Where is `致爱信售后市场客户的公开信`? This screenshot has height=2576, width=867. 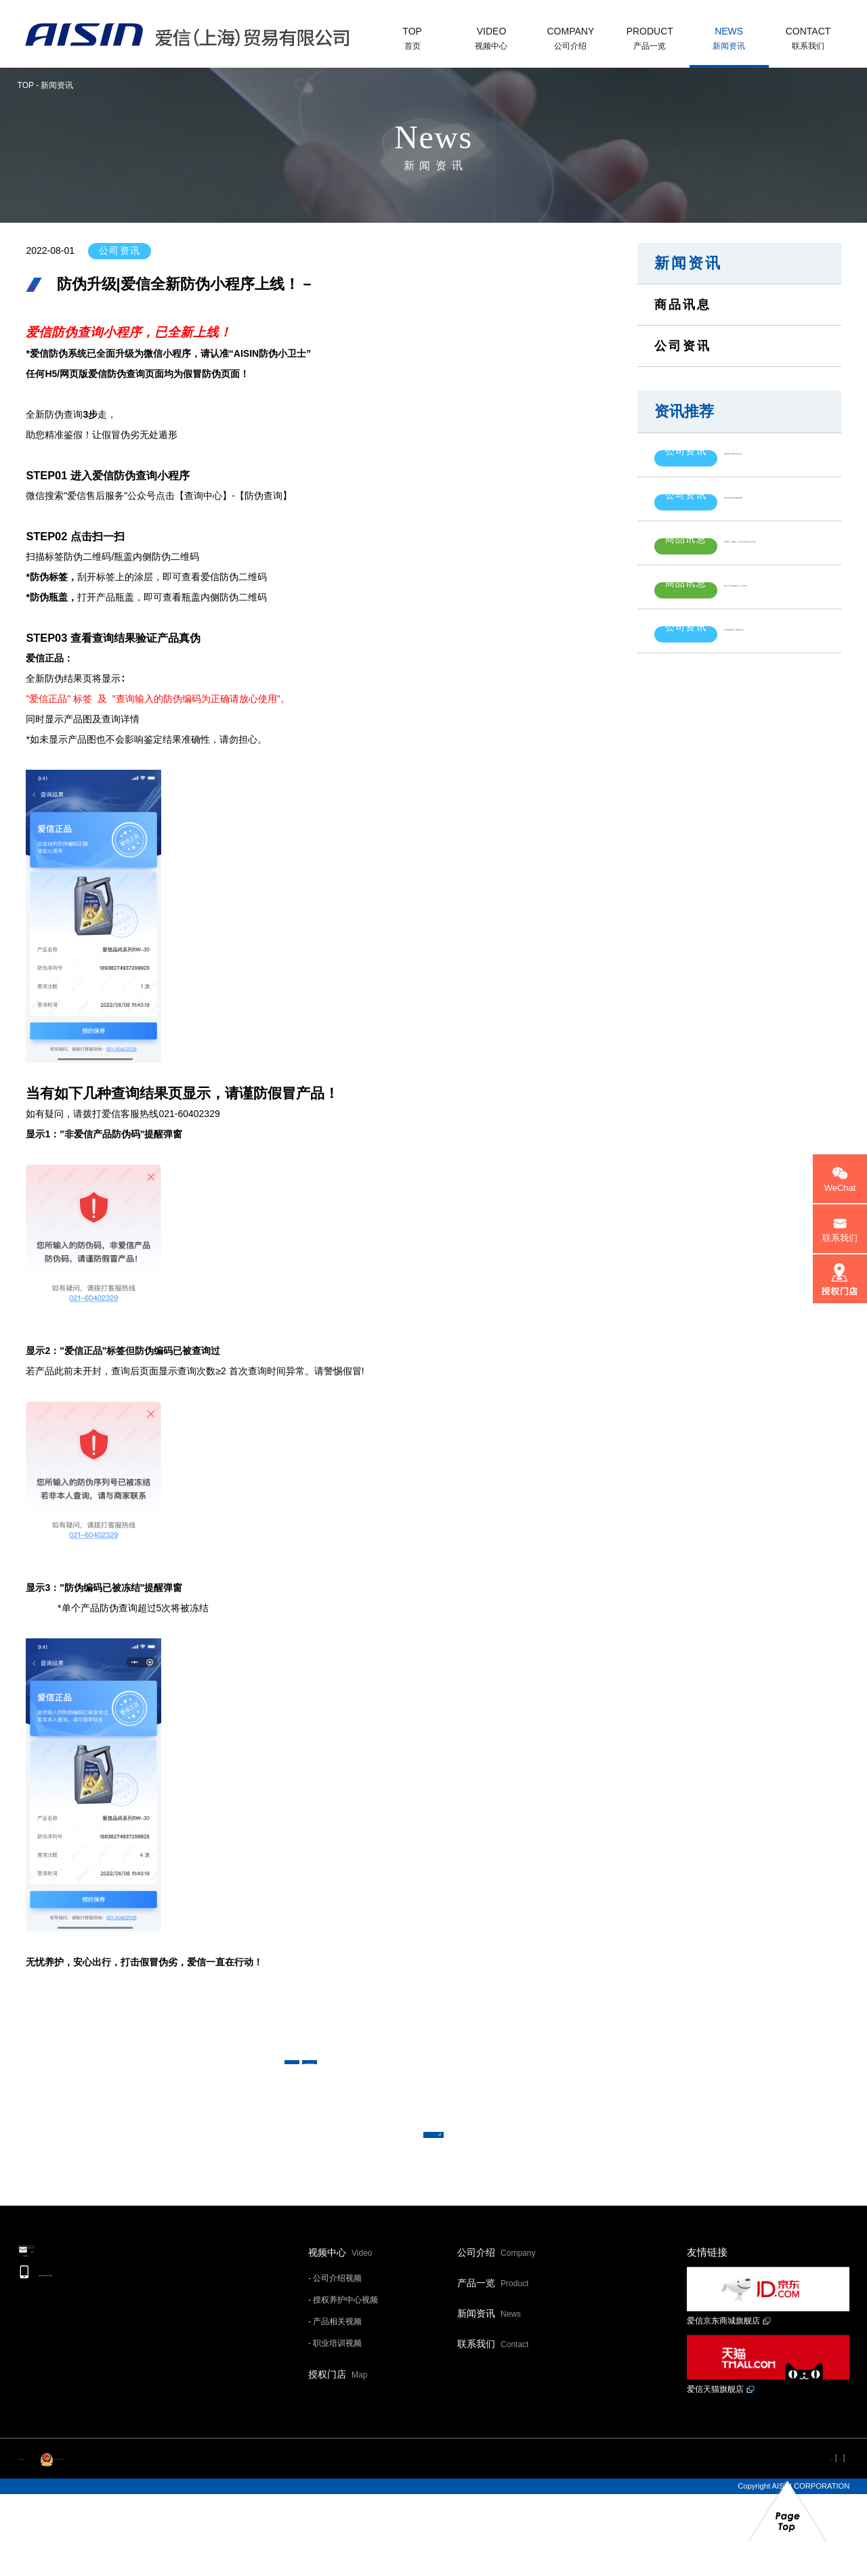
致爱信售后市场客户的公开信 is located at coordinates (750, 450).